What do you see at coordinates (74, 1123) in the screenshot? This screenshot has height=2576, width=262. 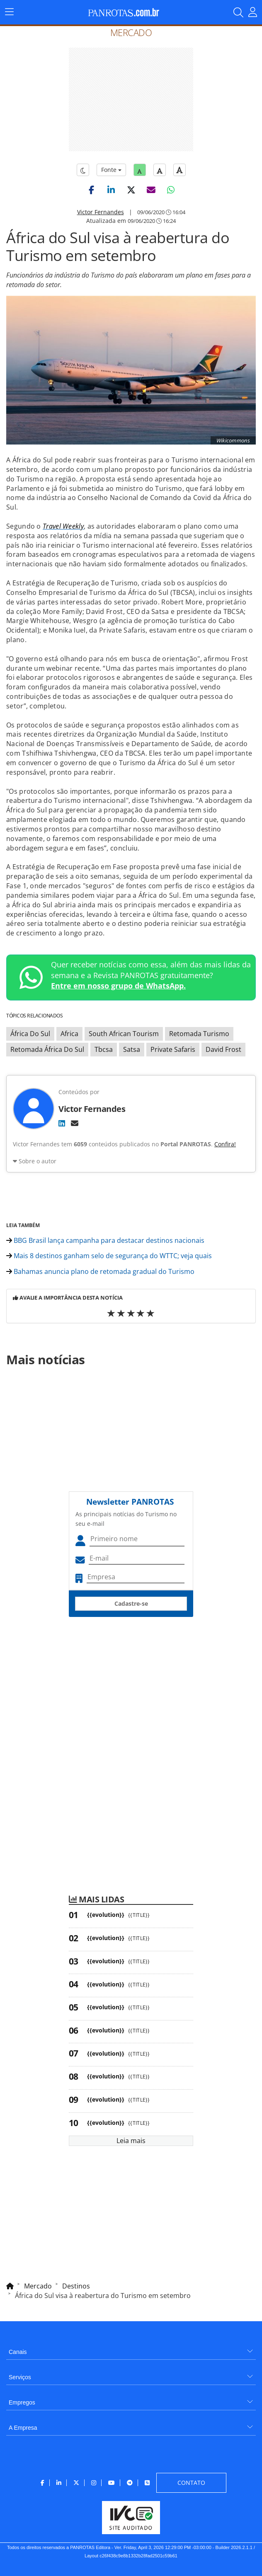 I see `[E-mail]` at bounding box center [74, 1123].